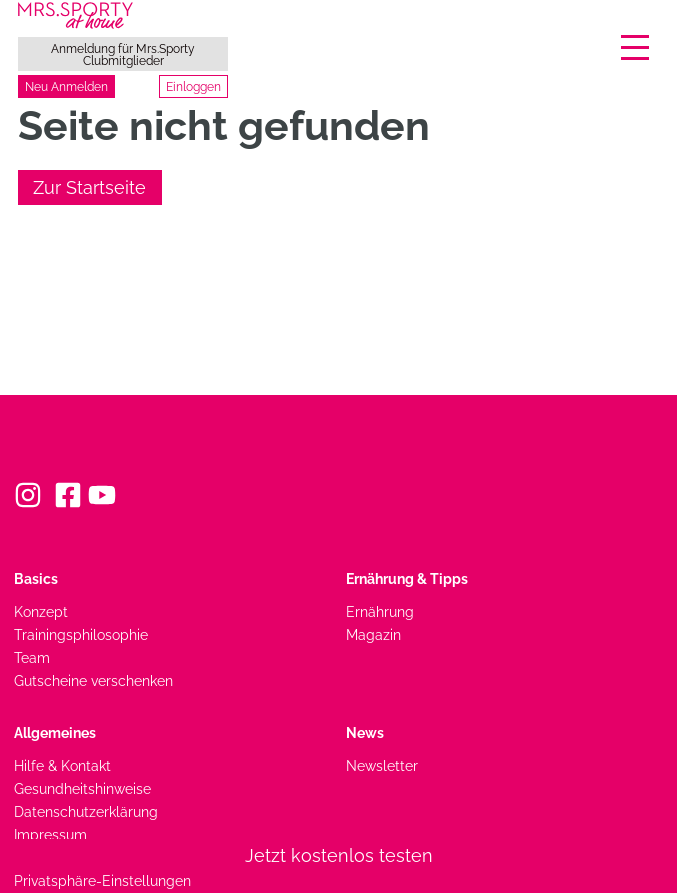 This screenshot has height=893, width=677. I want to click on Team, so click(32, 657).